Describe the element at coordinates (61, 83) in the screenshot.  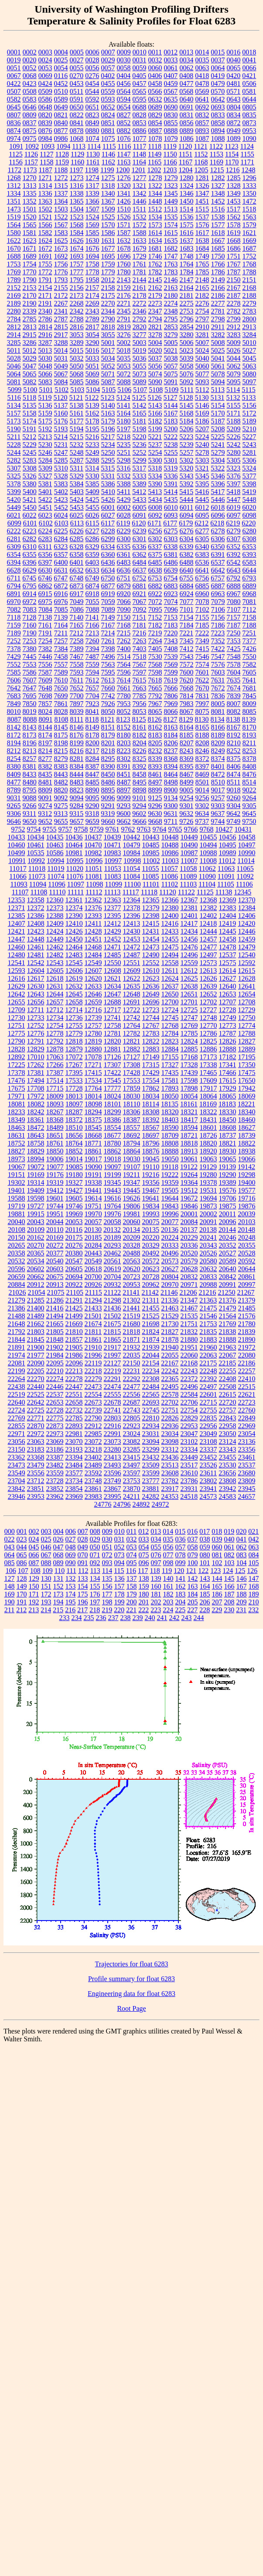
I see `0452` at that location.